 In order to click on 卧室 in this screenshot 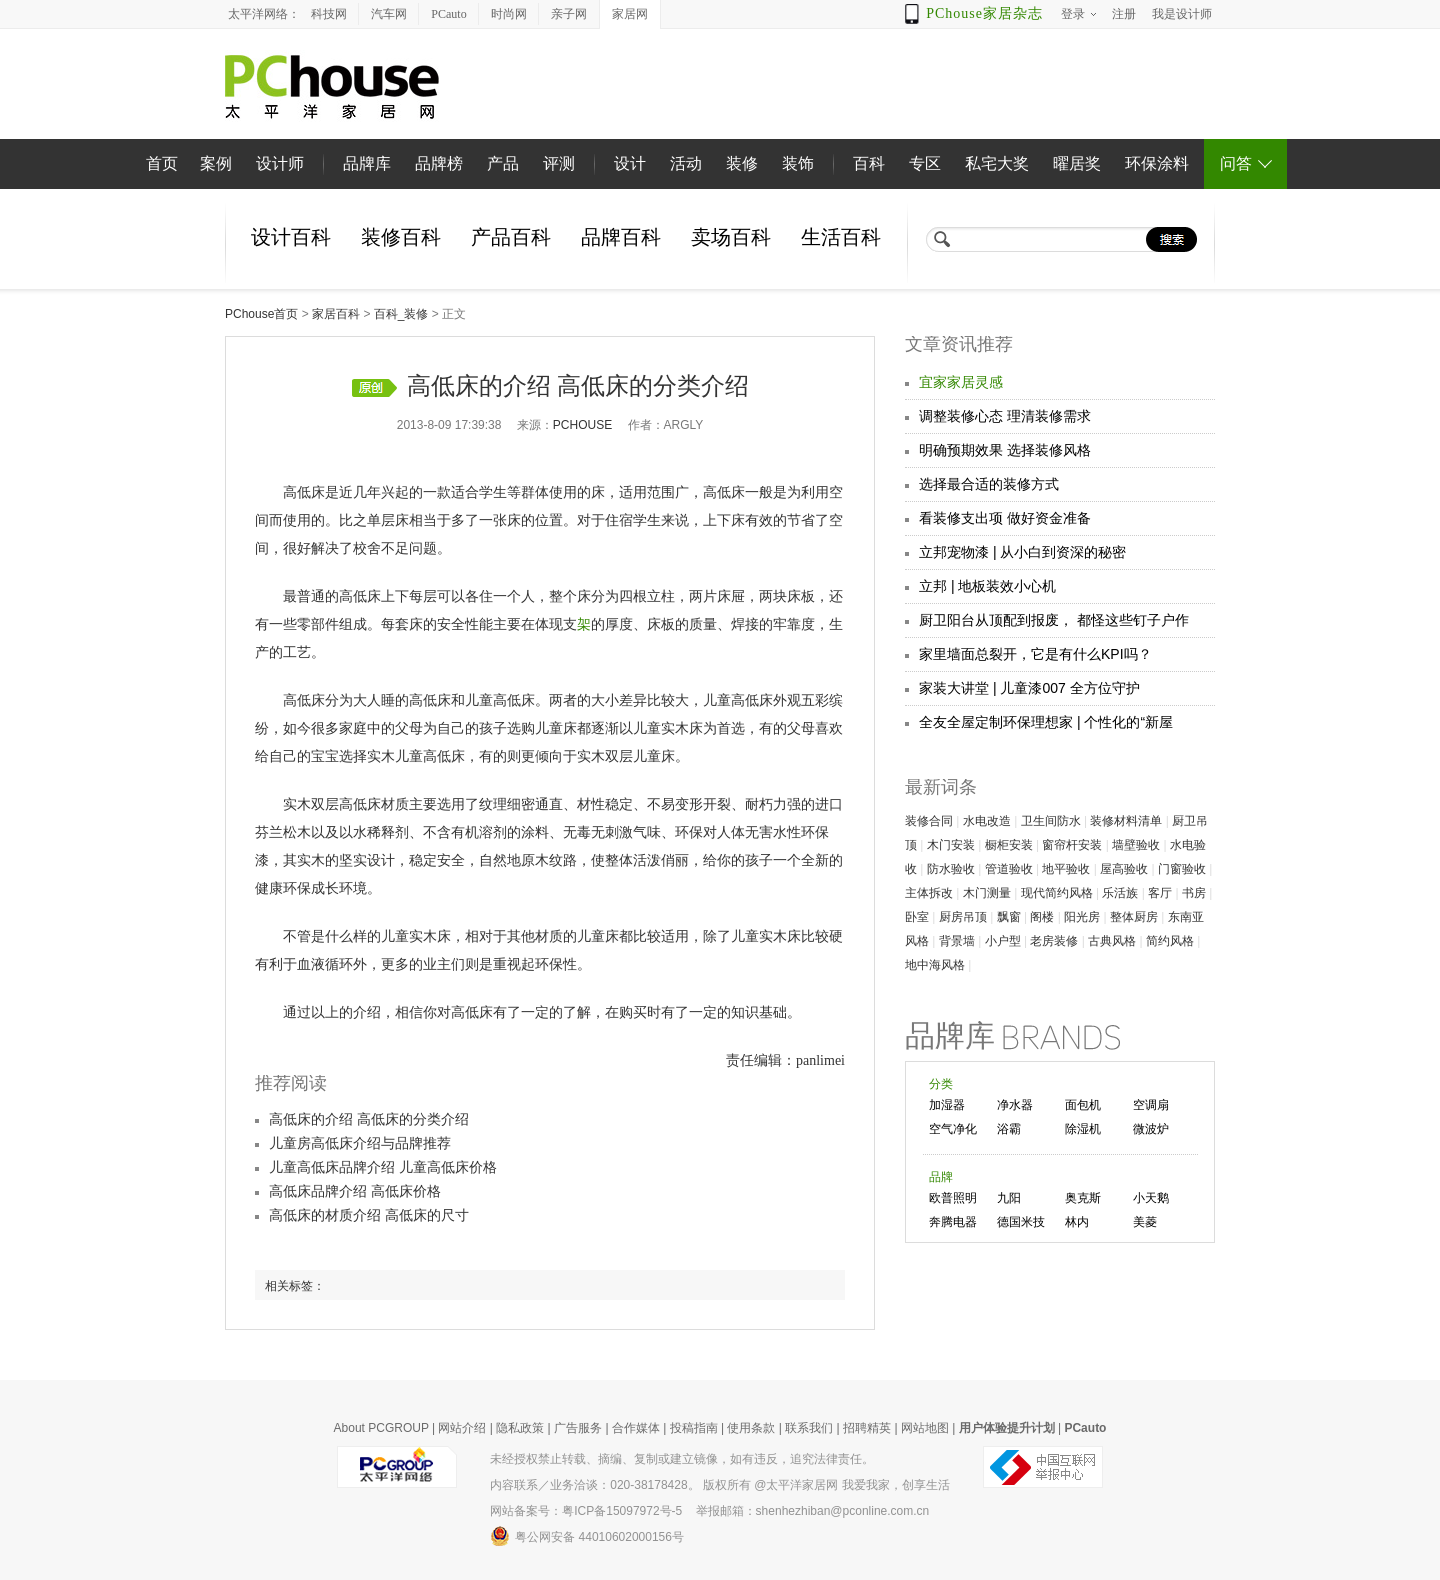, I will do `click(917, 917)`.